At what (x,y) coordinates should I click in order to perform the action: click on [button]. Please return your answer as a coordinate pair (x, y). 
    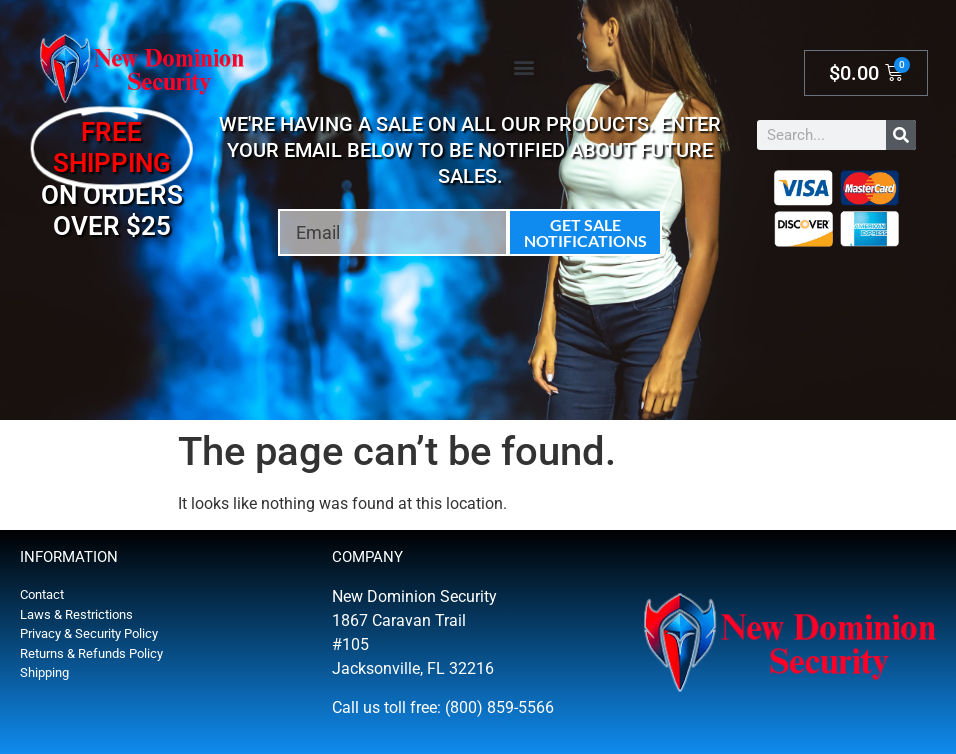
    Looking at the image, I should click on (523, 66).